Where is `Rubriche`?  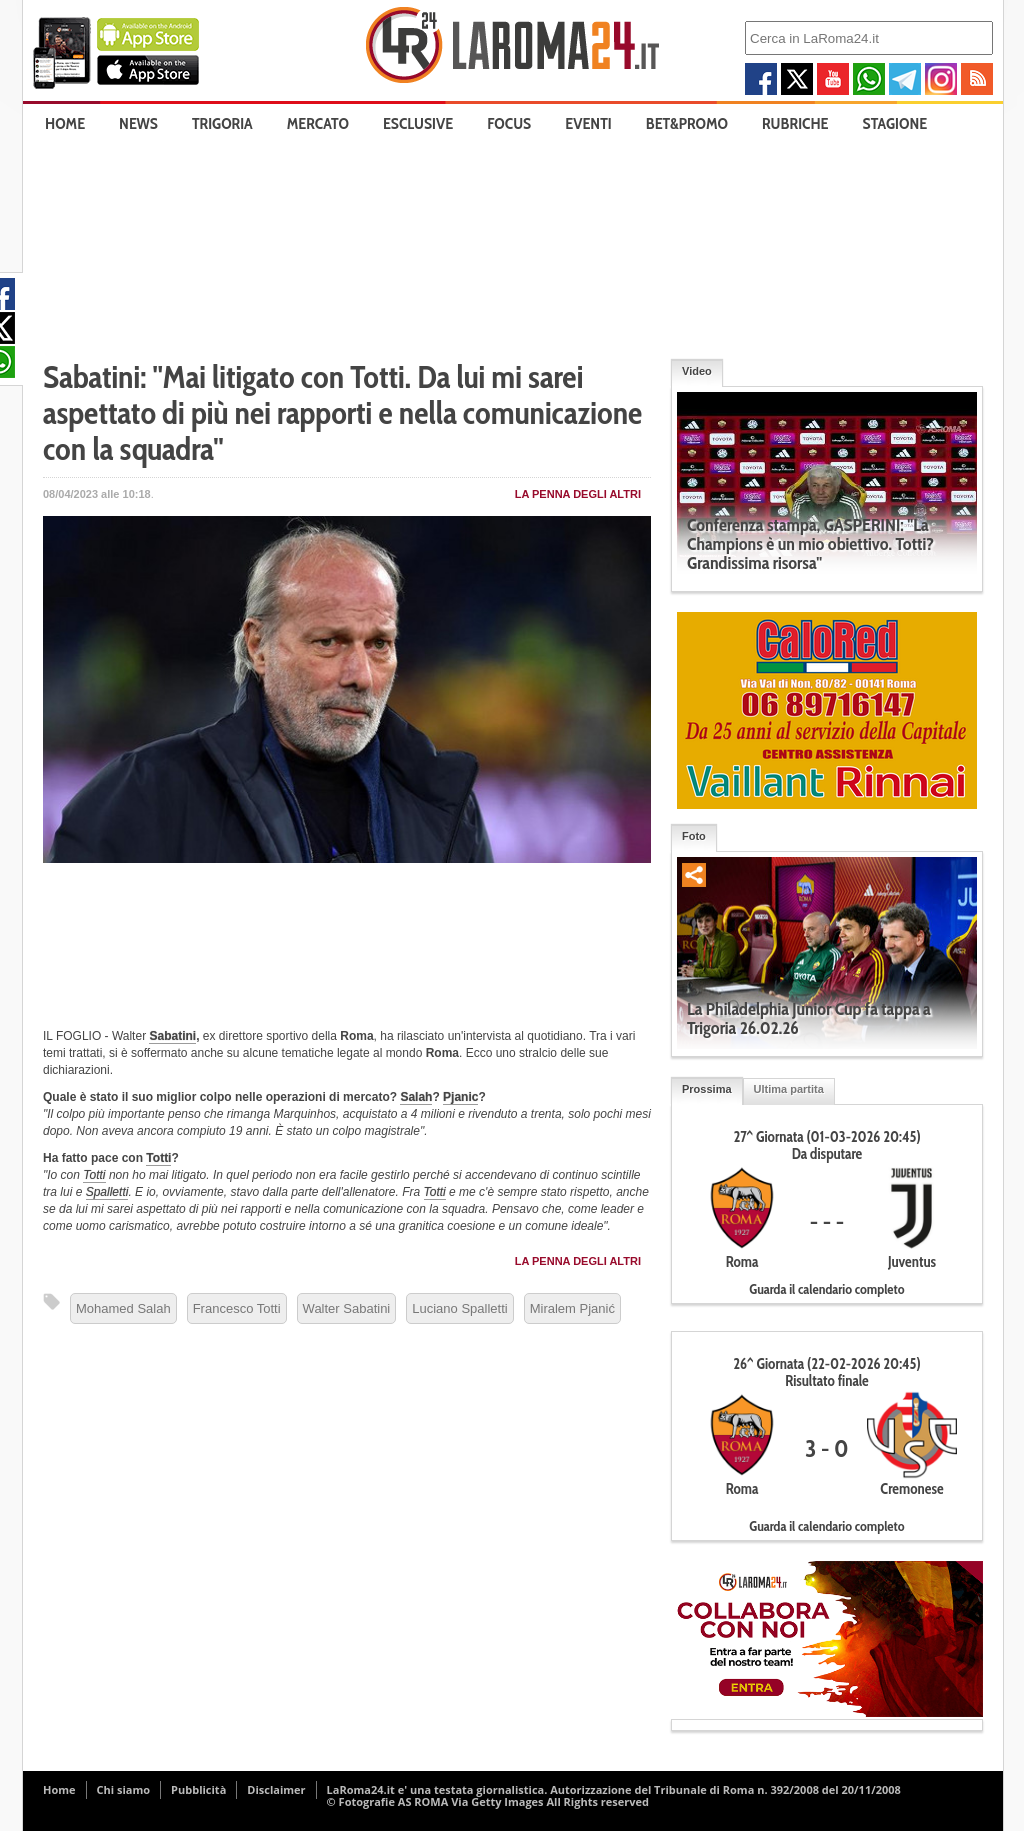
Rubriche is located at coordinates (795, 123).